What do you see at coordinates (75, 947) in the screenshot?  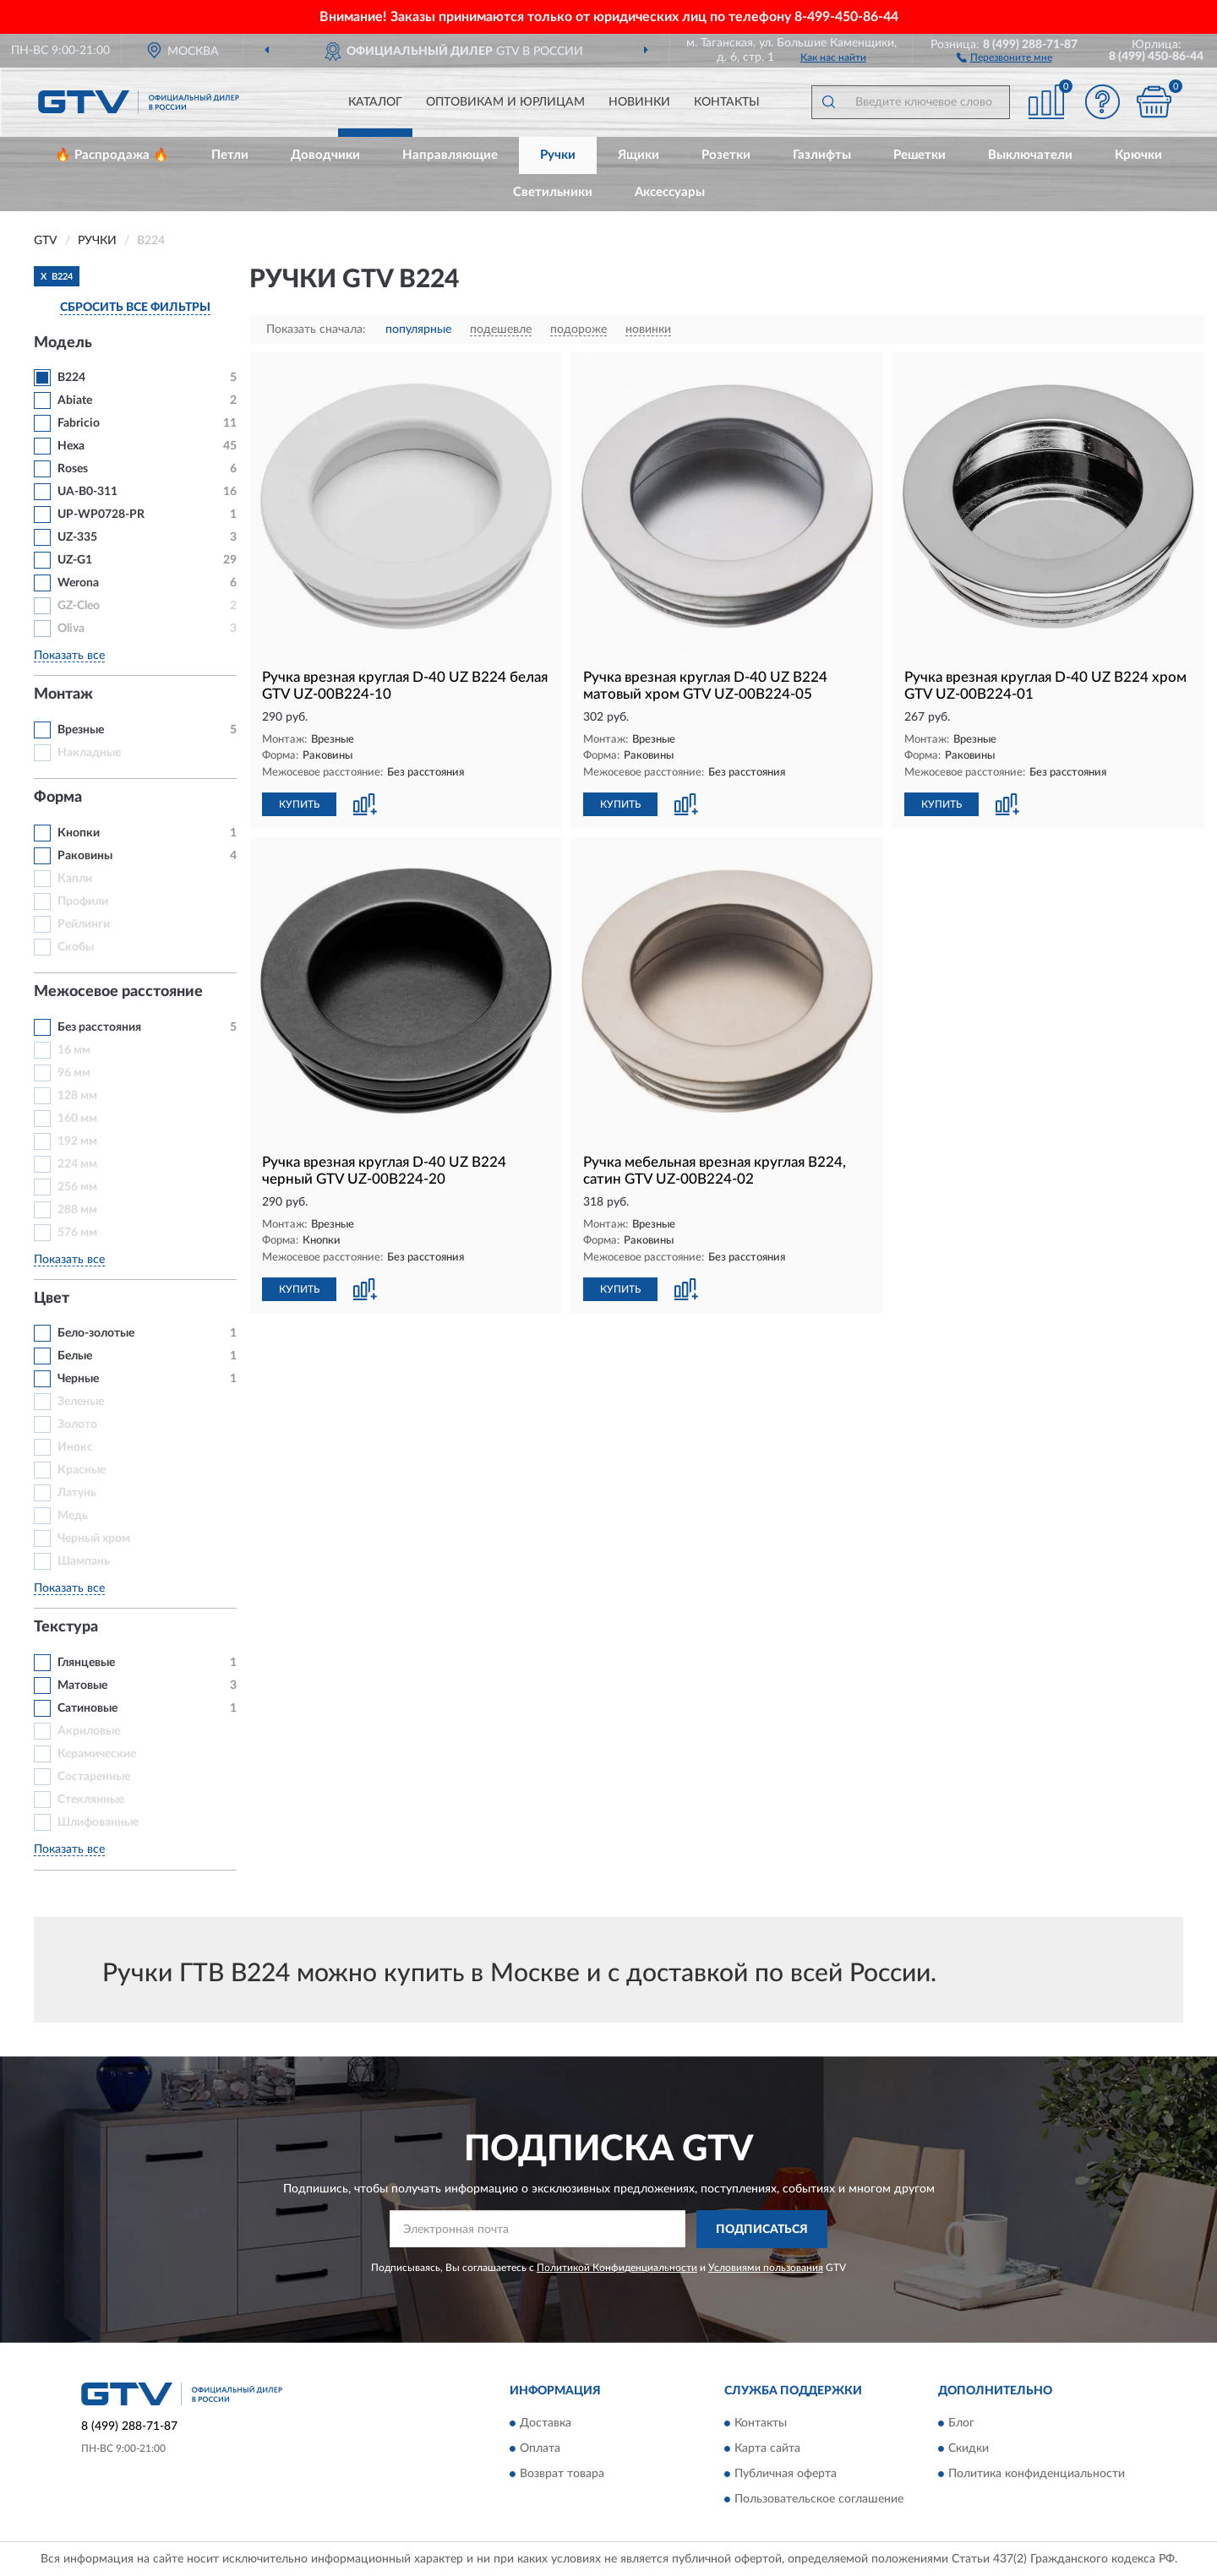 I see `Скобы` at bounding box center [75, 947].